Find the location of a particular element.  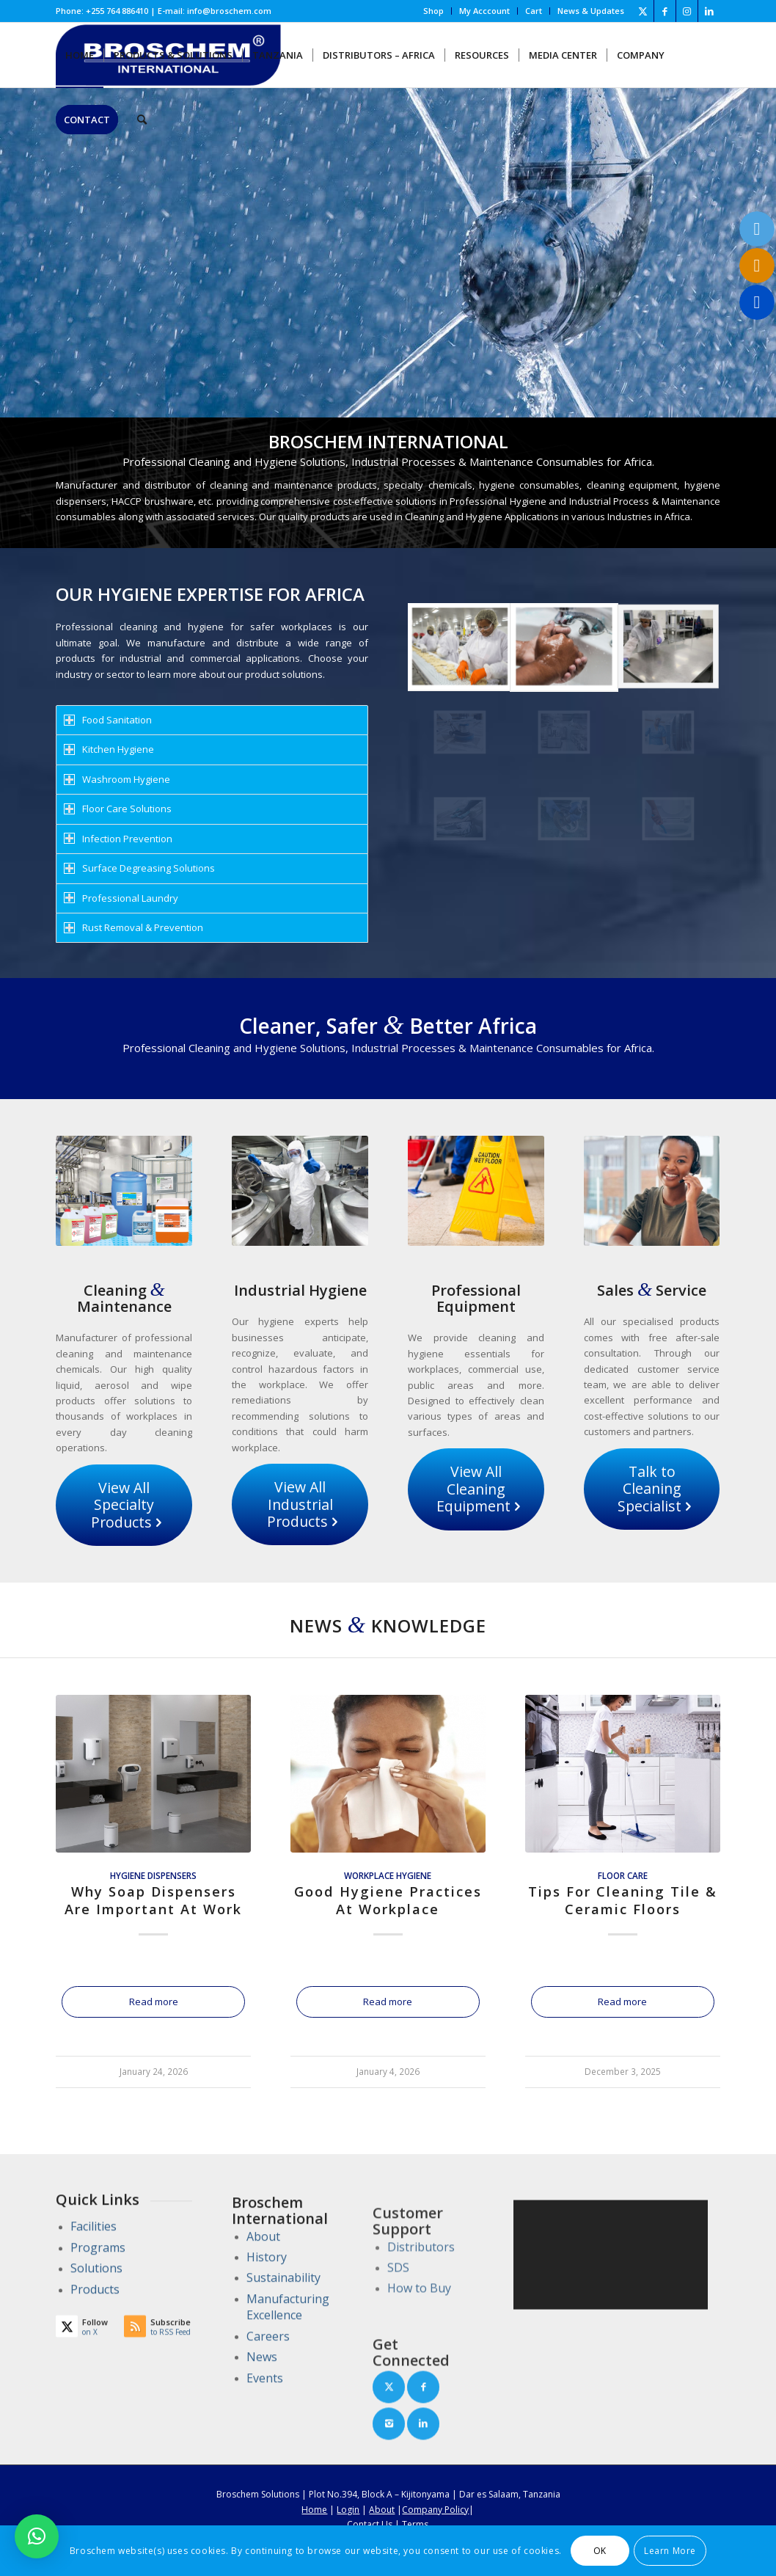

Floor Care Solutions [tab] is located at coordinates (118, 808).